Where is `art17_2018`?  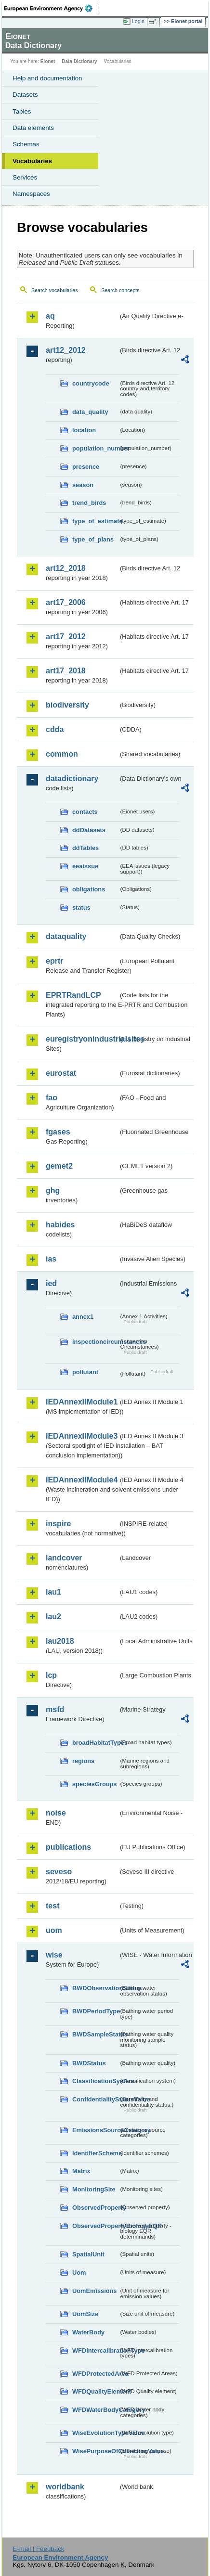
art17_2018 is located at coordinates (66, 671).